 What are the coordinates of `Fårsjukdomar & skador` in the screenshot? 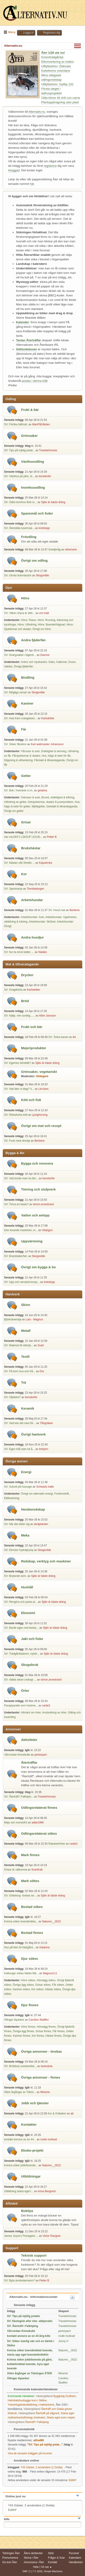 It's located at (26, 755).